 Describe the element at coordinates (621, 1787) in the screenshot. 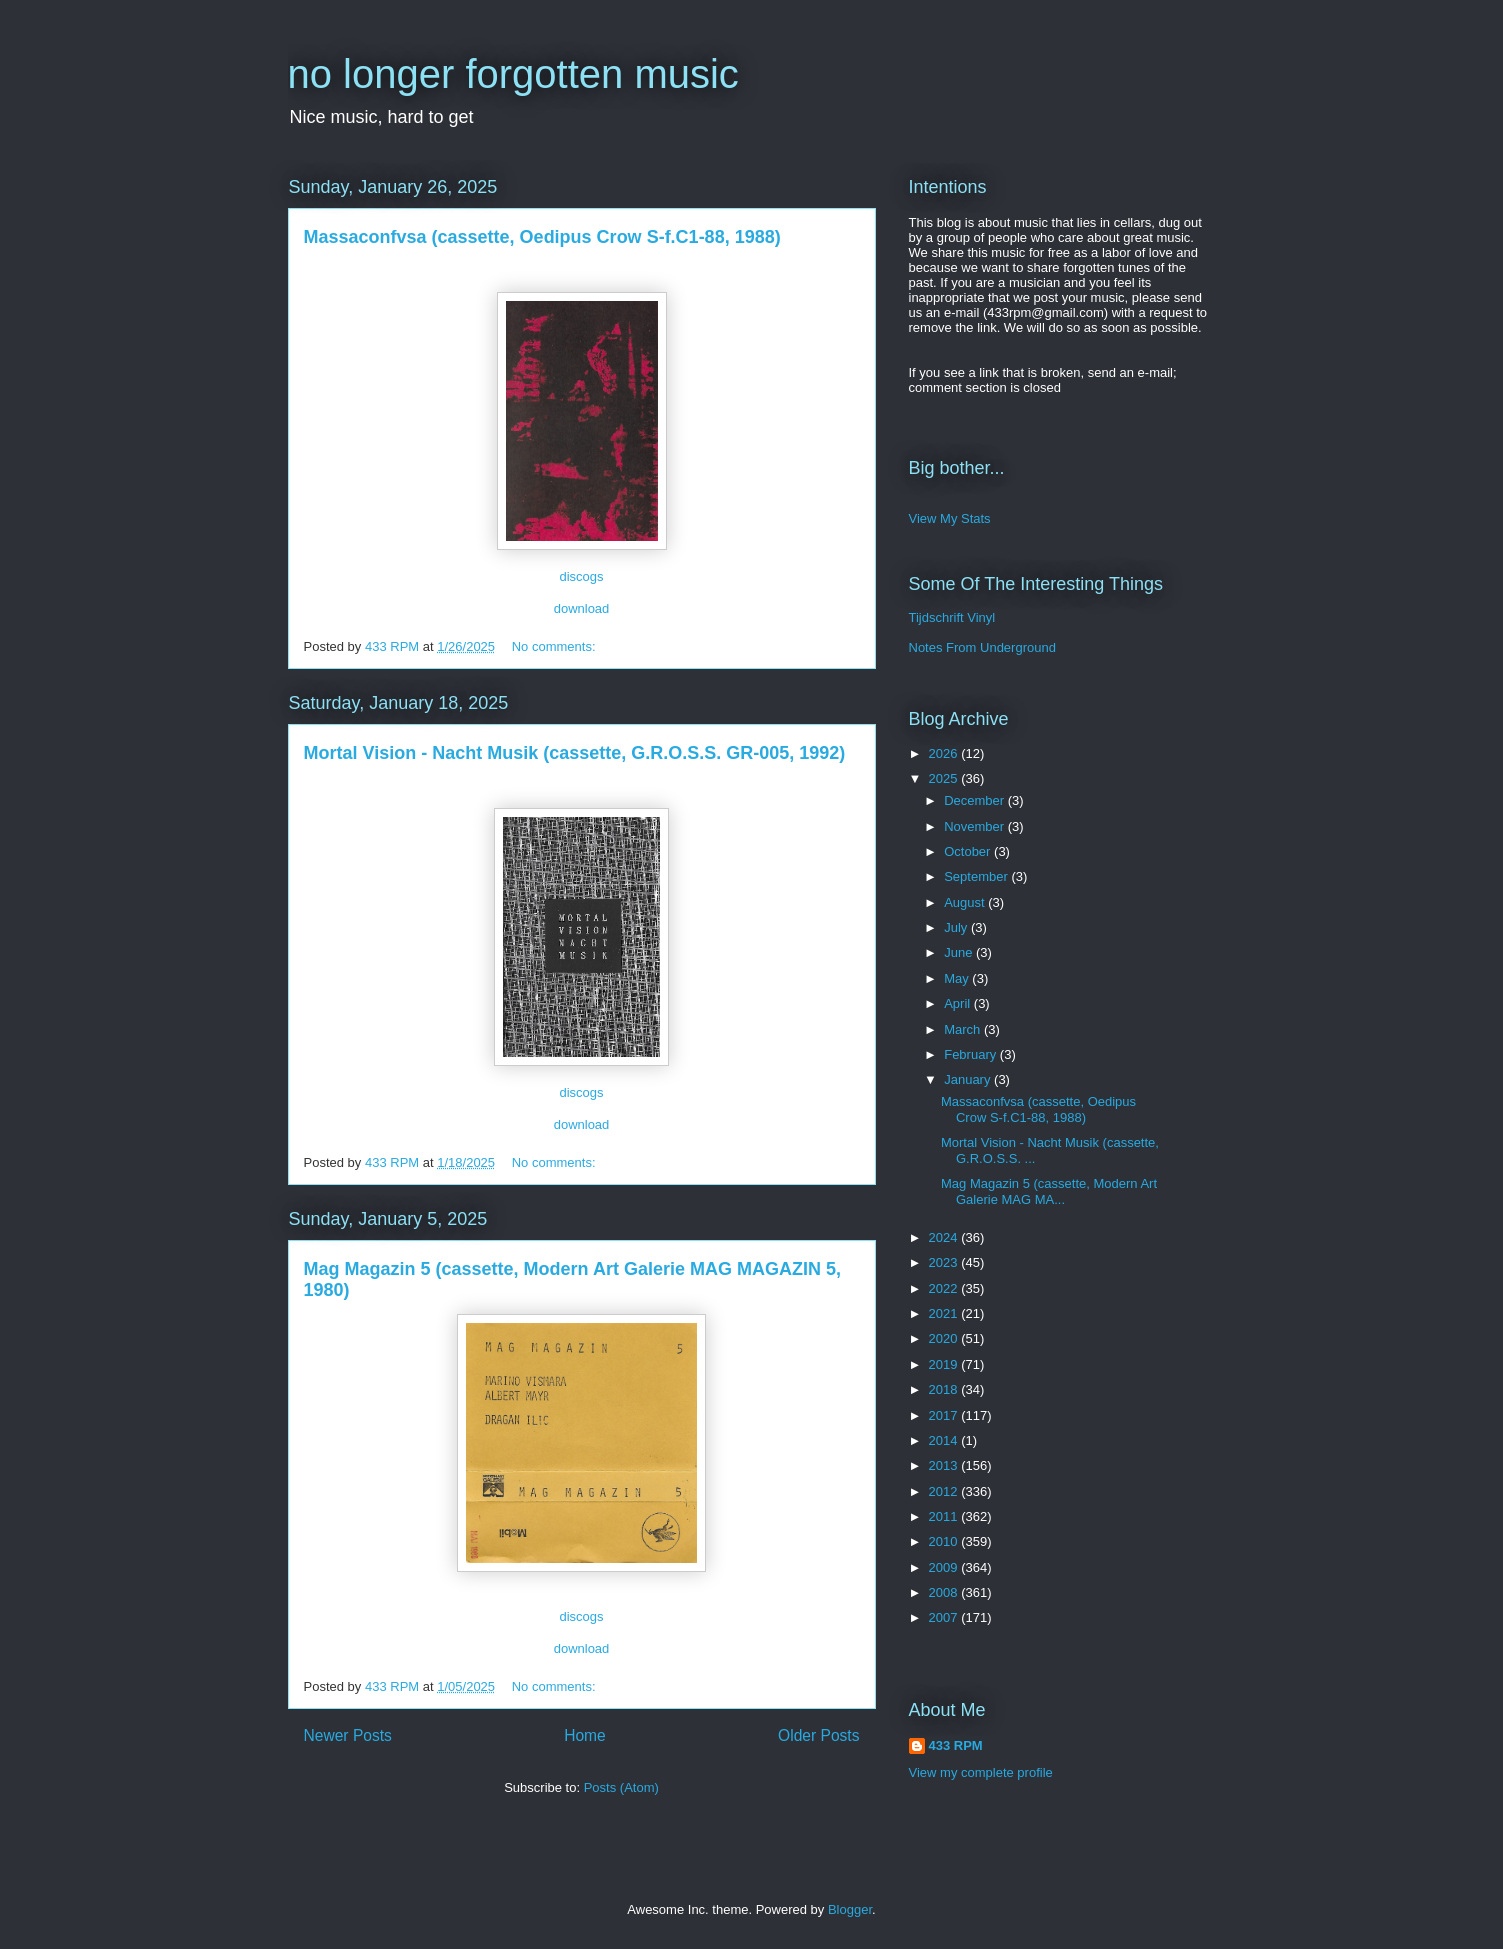

I see `Posts (Atom)` at that location.